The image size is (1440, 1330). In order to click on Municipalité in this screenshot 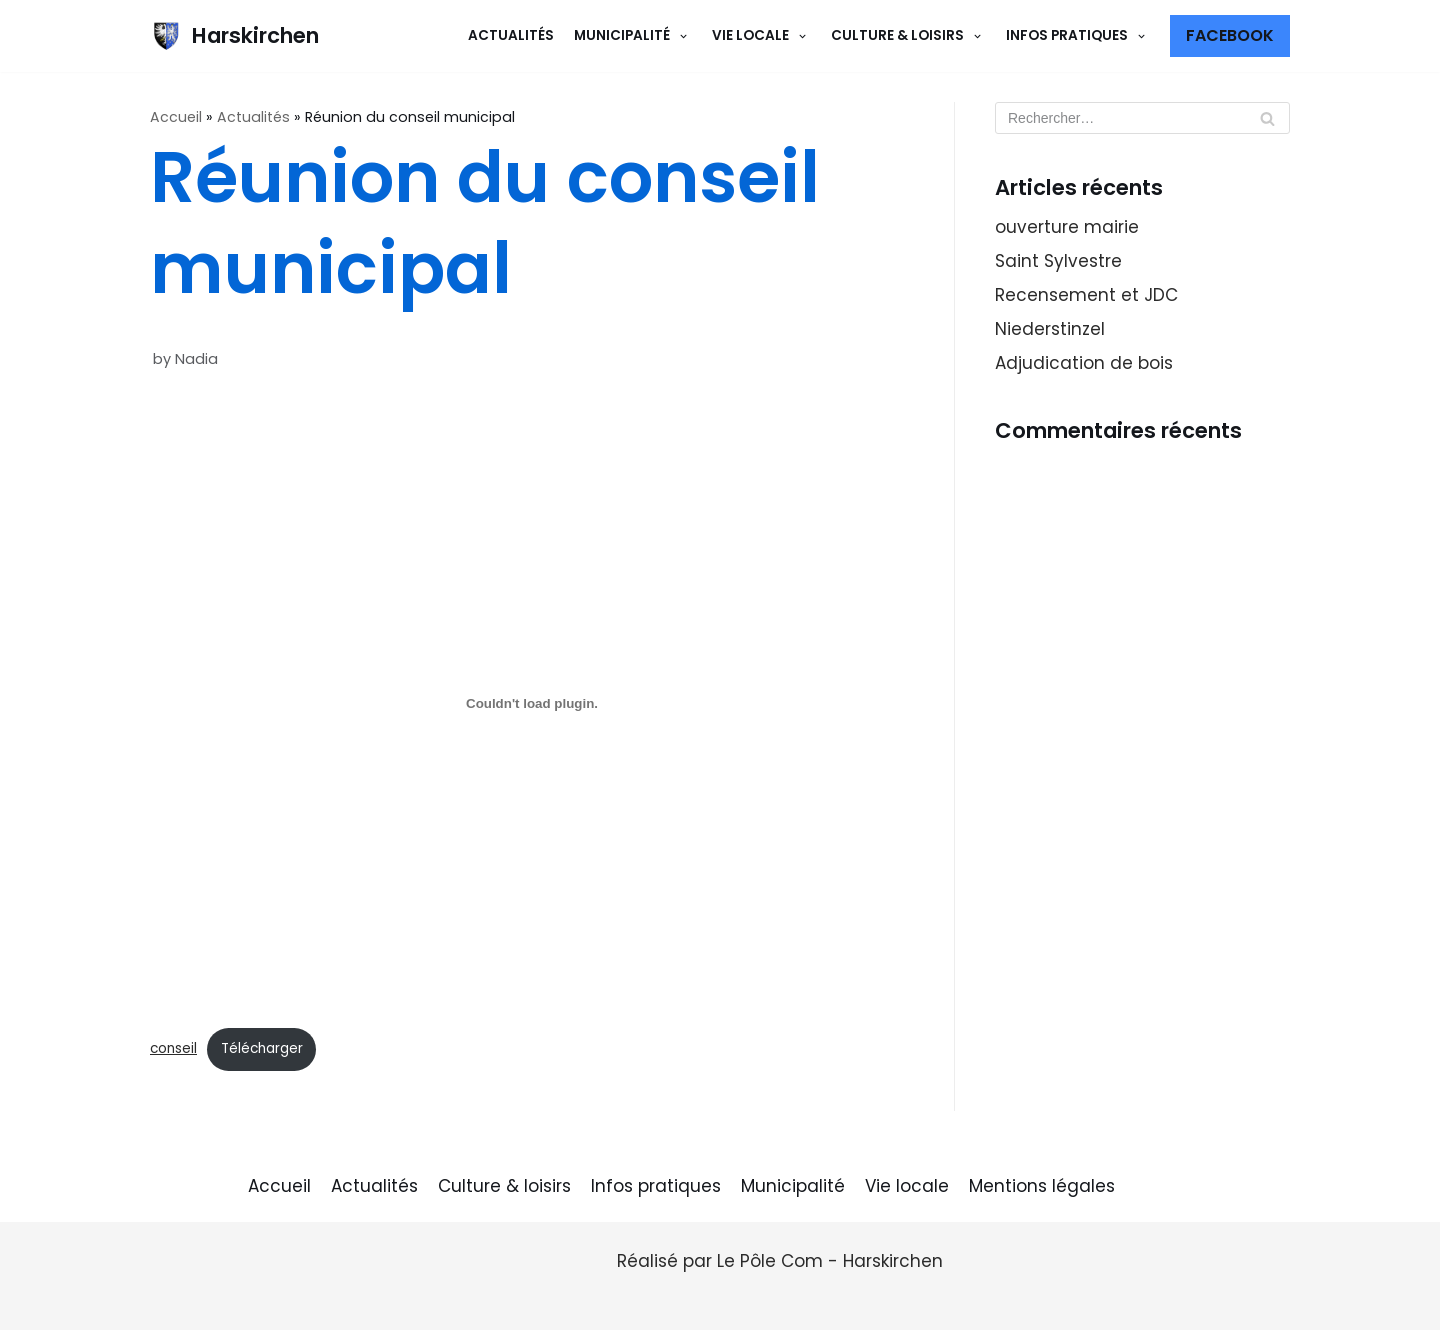, I will do `click(793, 1186)`.